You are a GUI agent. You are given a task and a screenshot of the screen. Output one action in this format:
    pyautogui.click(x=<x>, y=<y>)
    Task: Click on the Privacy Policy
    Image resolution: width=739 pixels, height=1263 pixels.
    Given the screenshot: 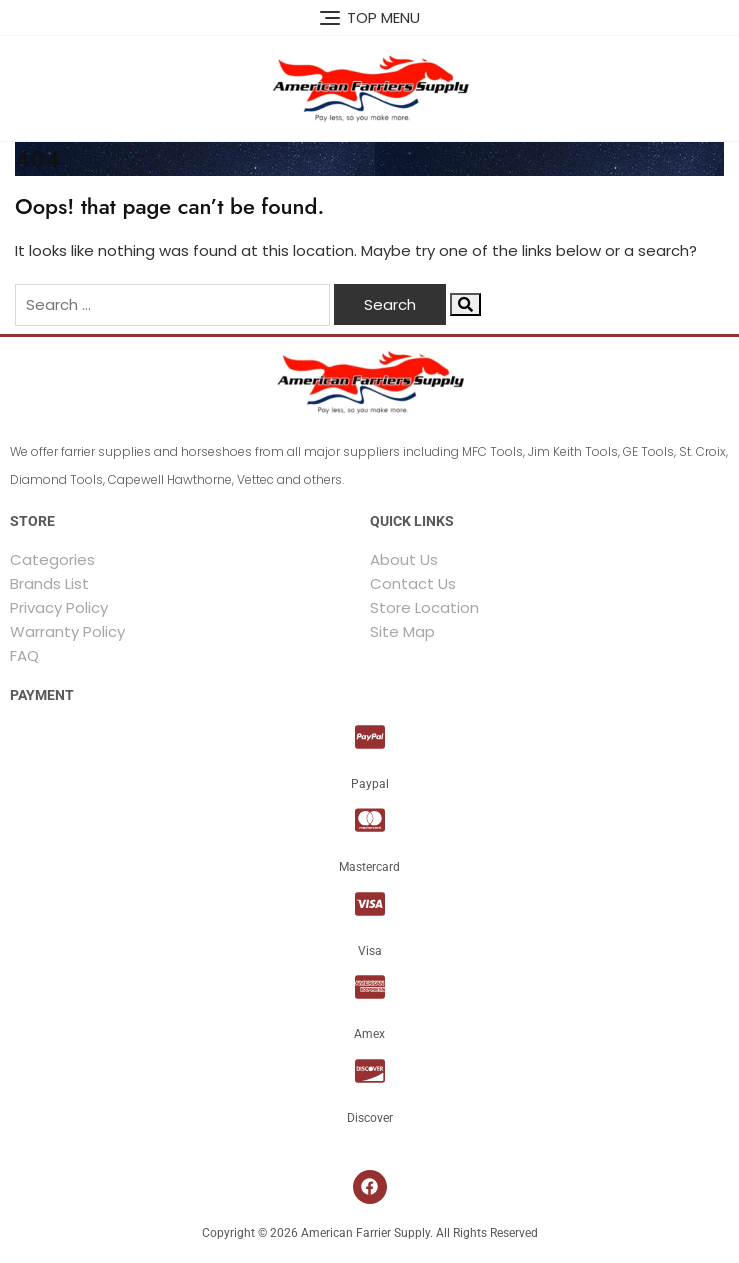 What is the action you would take?
    pyautogui.click(x=59, y=607)
    